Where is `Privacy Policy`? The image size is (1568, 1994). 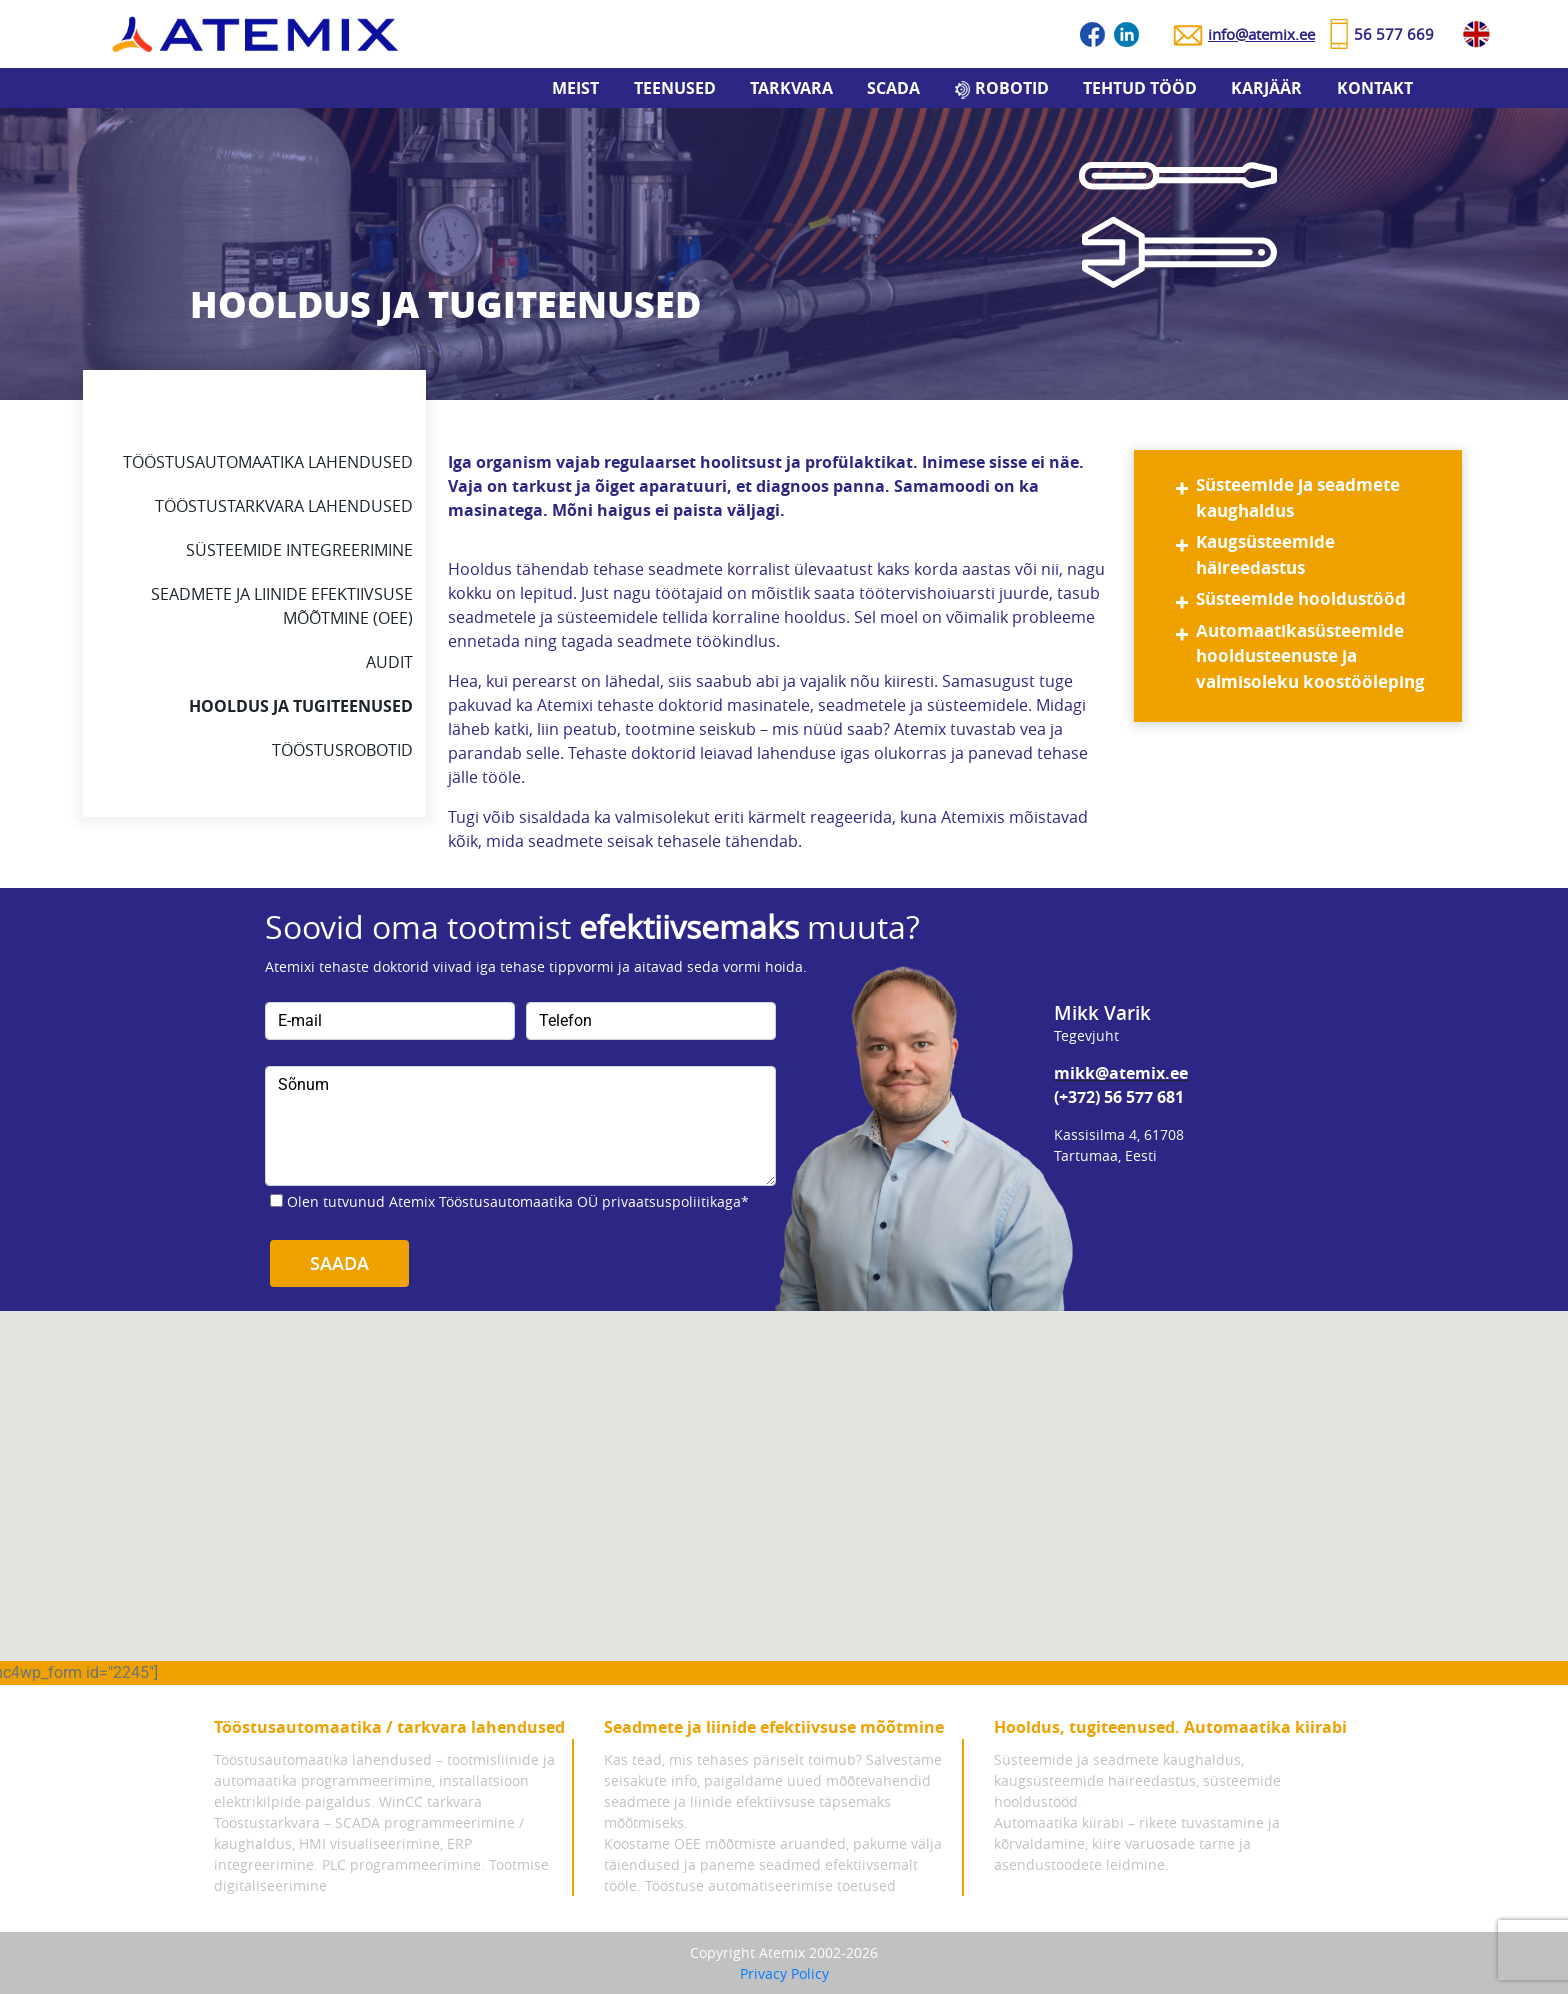
Privacy Policy is located at coordinates (784, 1973).